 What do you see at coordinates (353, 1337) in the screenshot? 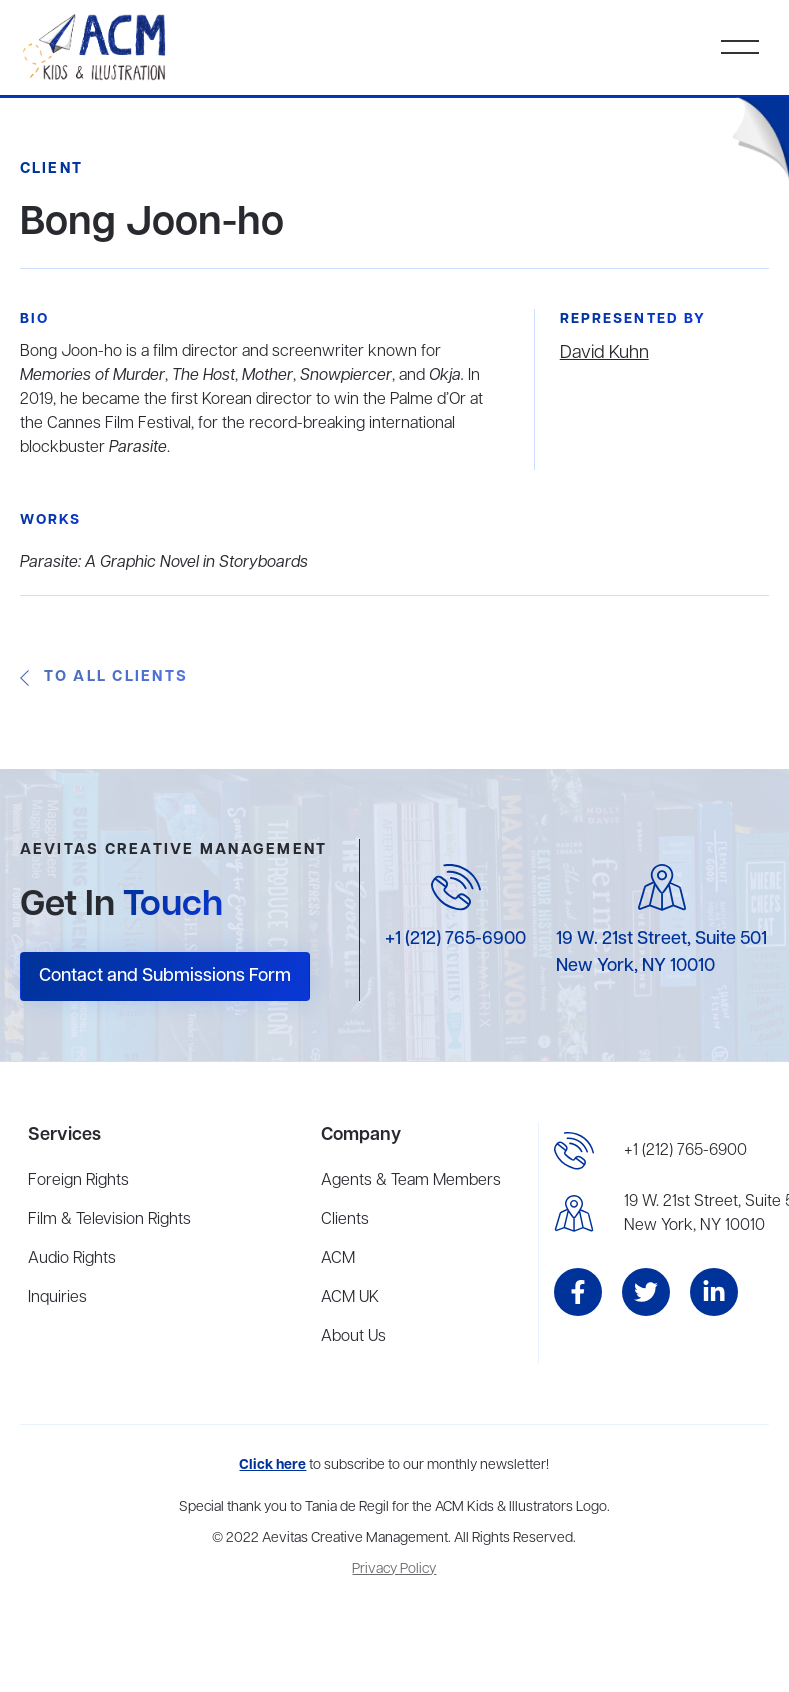
I see `About Us` at bounding box center [353, 1337].